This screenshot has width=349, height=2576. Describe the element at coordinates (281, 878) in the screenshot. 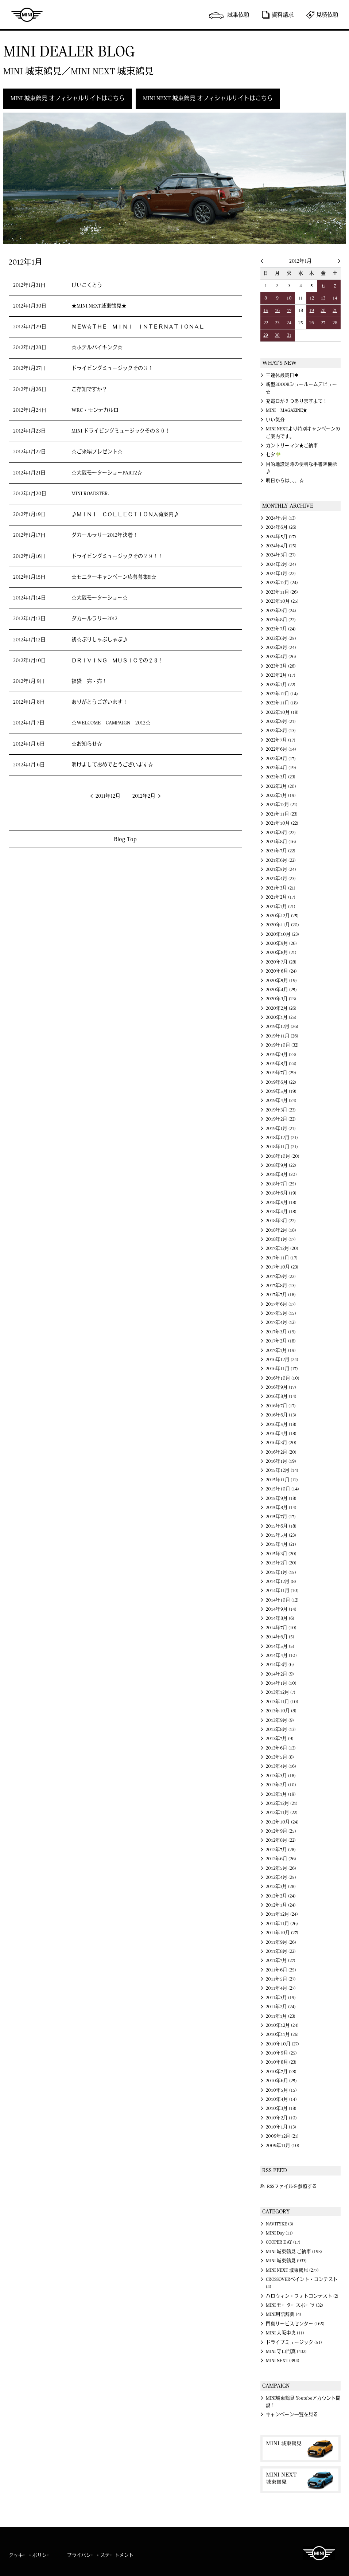

I see `2021年4月 (23)` at that location.